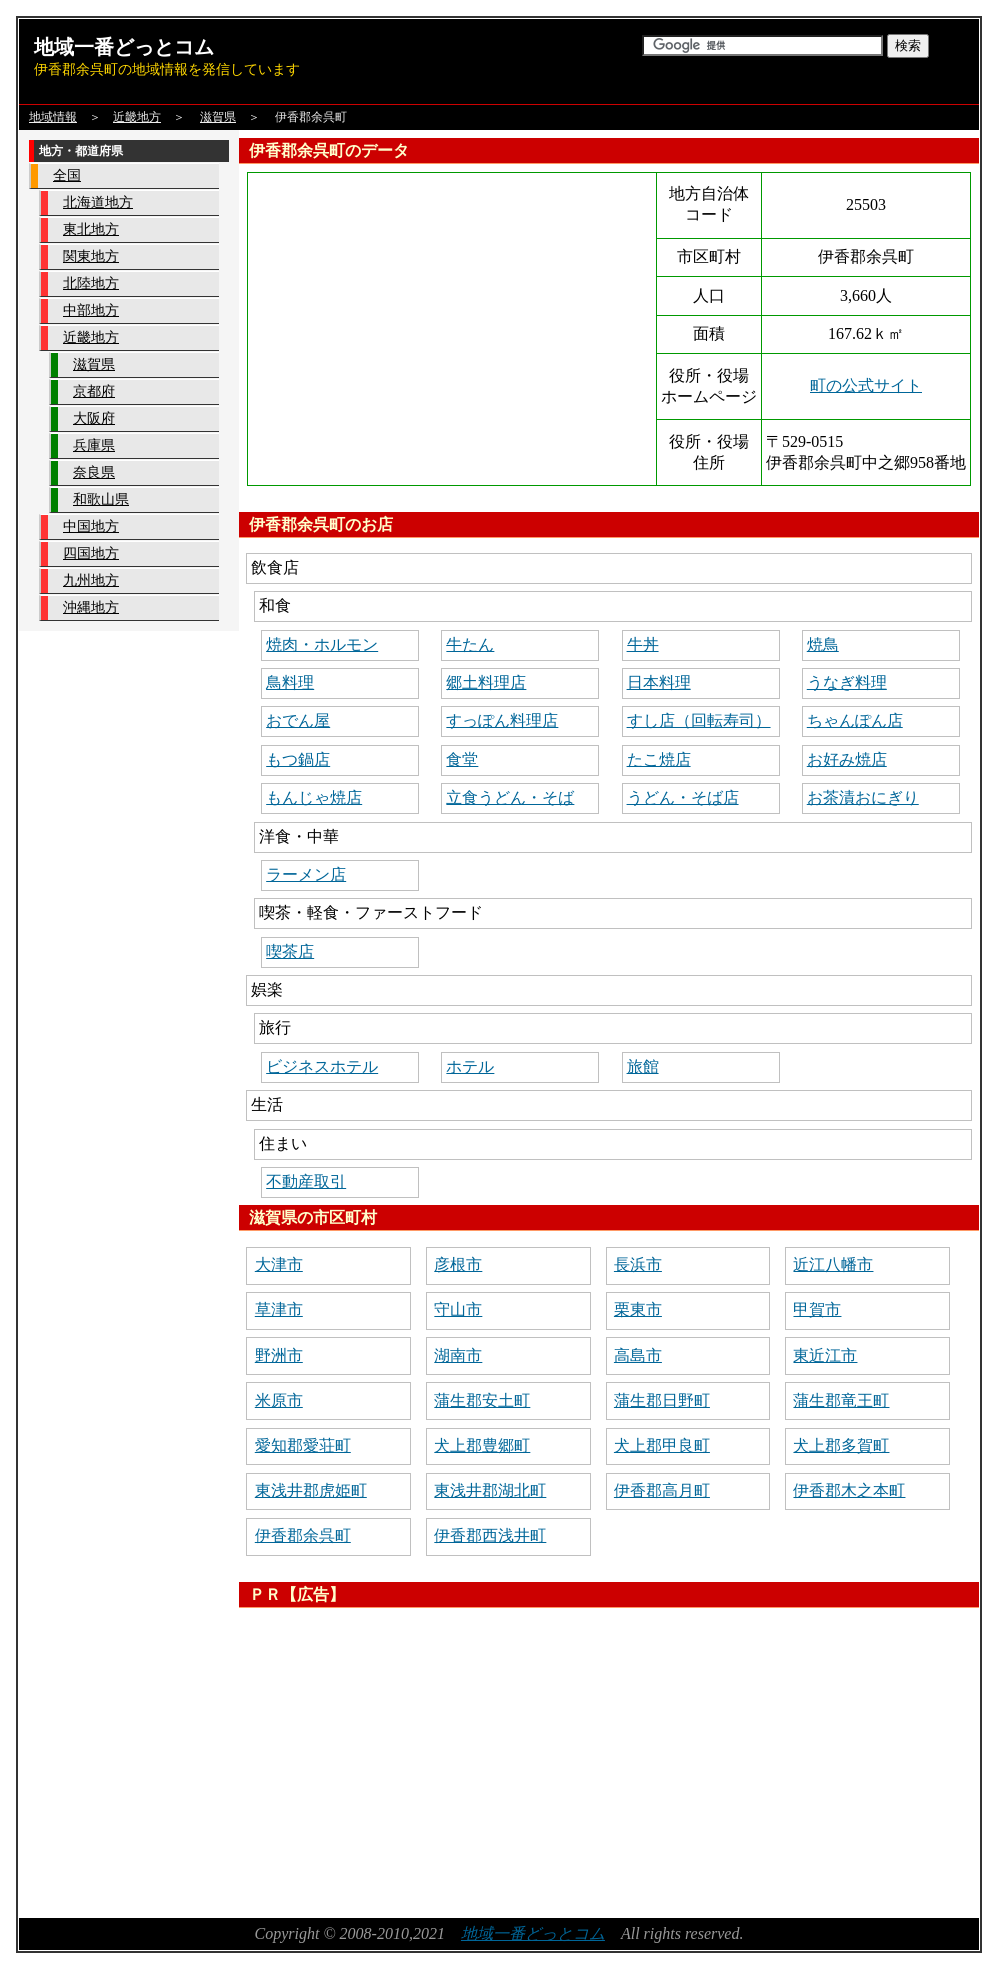  Describe the element at coordinates (91, 283) in the screenshot. I see `北陸地方` at that location.